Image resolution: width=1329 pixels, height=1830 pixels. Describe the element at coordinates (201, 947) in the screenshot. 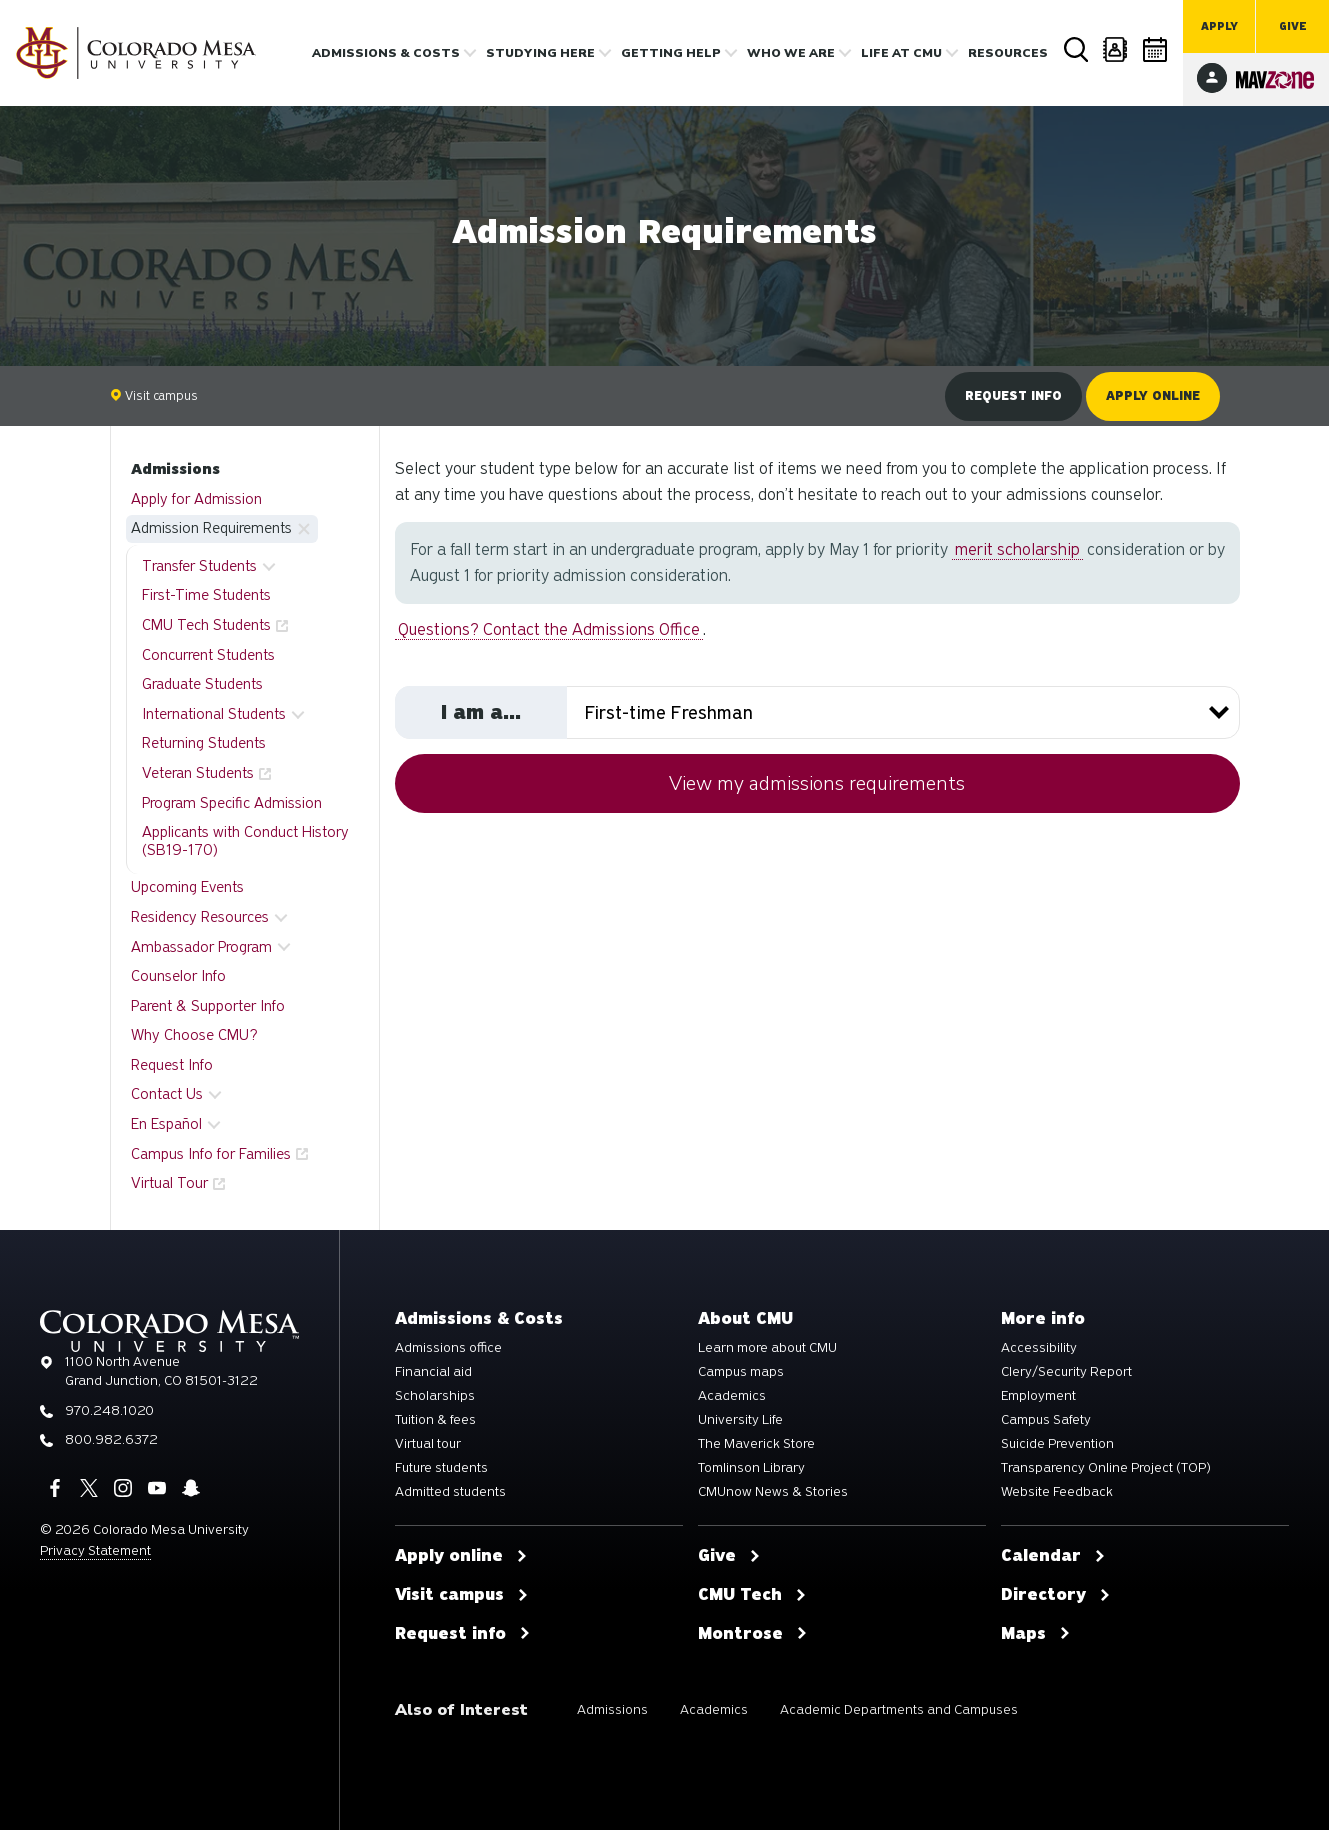

I see `Ambassador Program [button]` at that location.